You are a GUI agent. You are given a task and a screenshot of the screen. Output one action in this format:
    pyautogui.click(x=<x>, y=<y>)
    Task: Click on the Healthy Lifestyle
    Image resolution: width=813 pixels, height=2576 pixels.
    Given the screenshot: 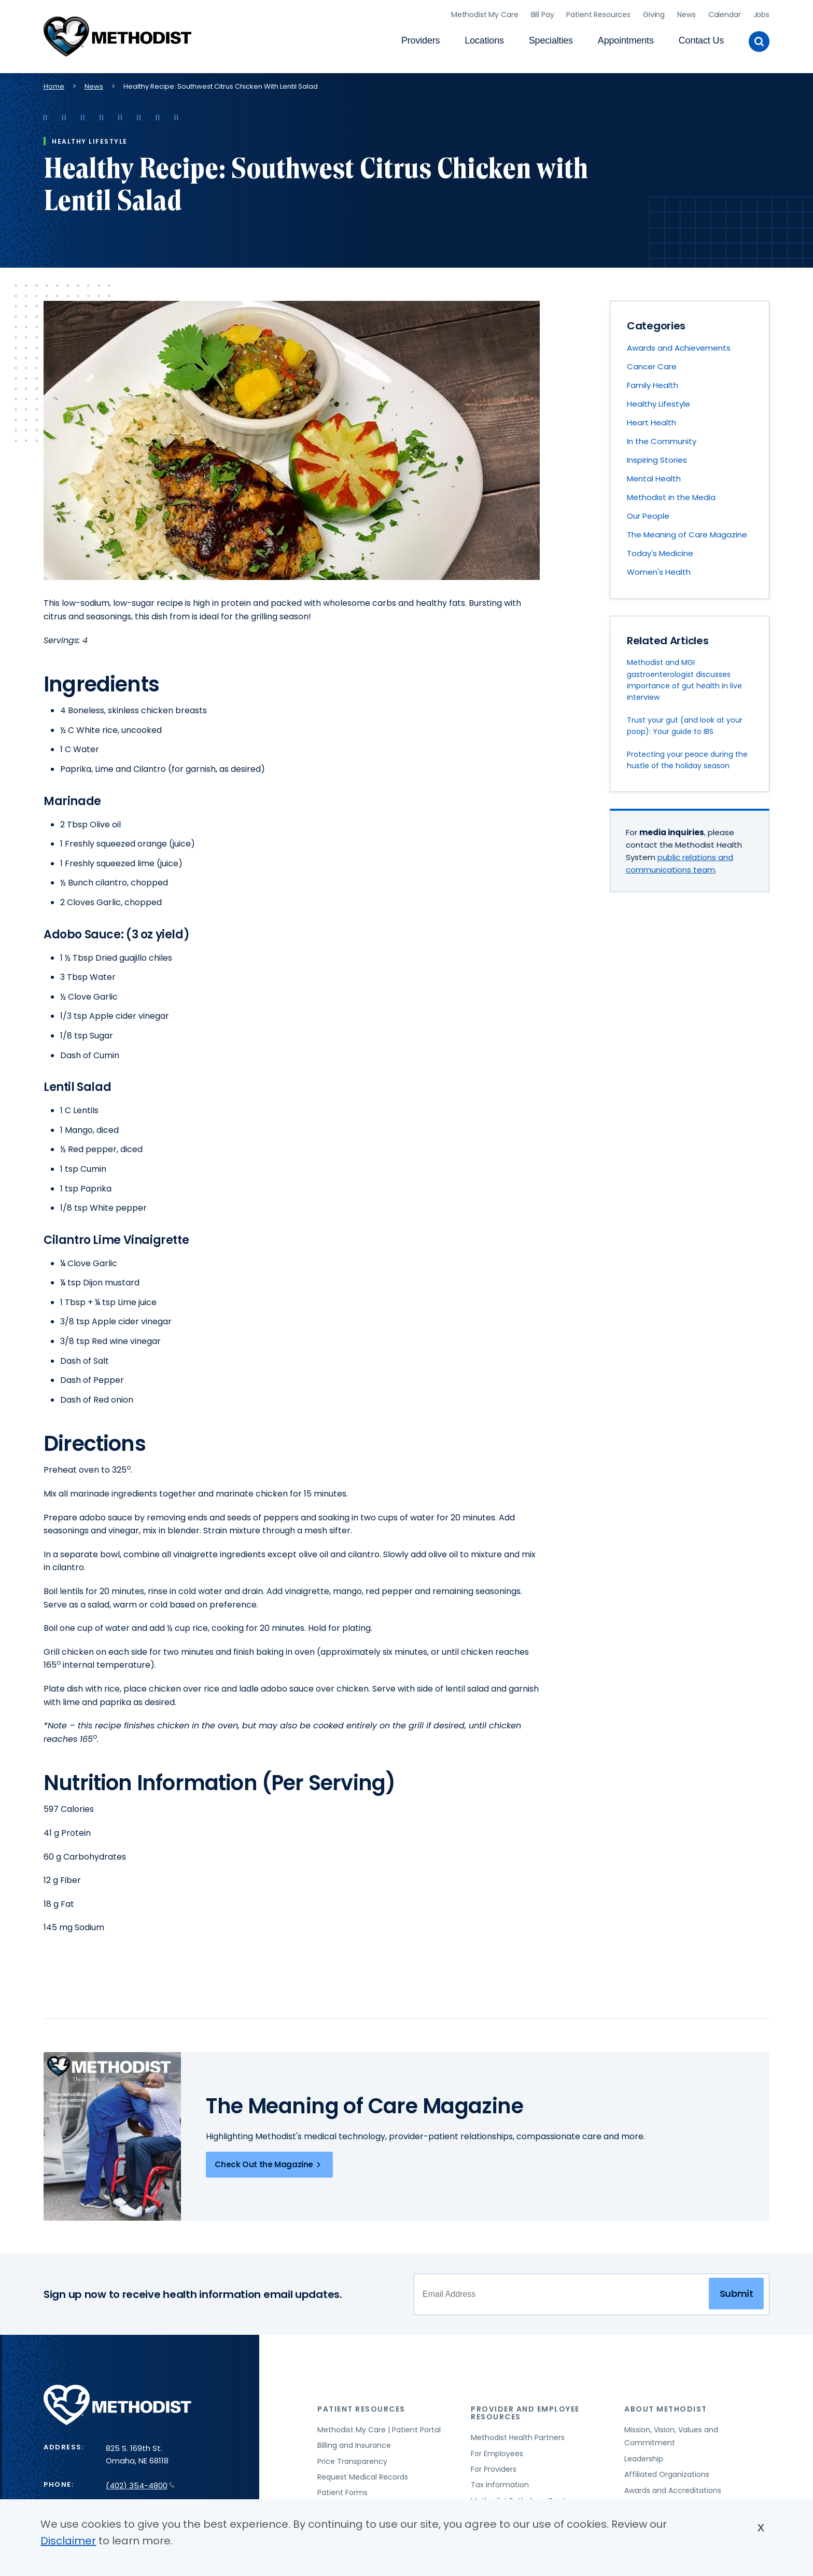 What is the action you would take?
    pyautogui.click(x=658, y=400)
    